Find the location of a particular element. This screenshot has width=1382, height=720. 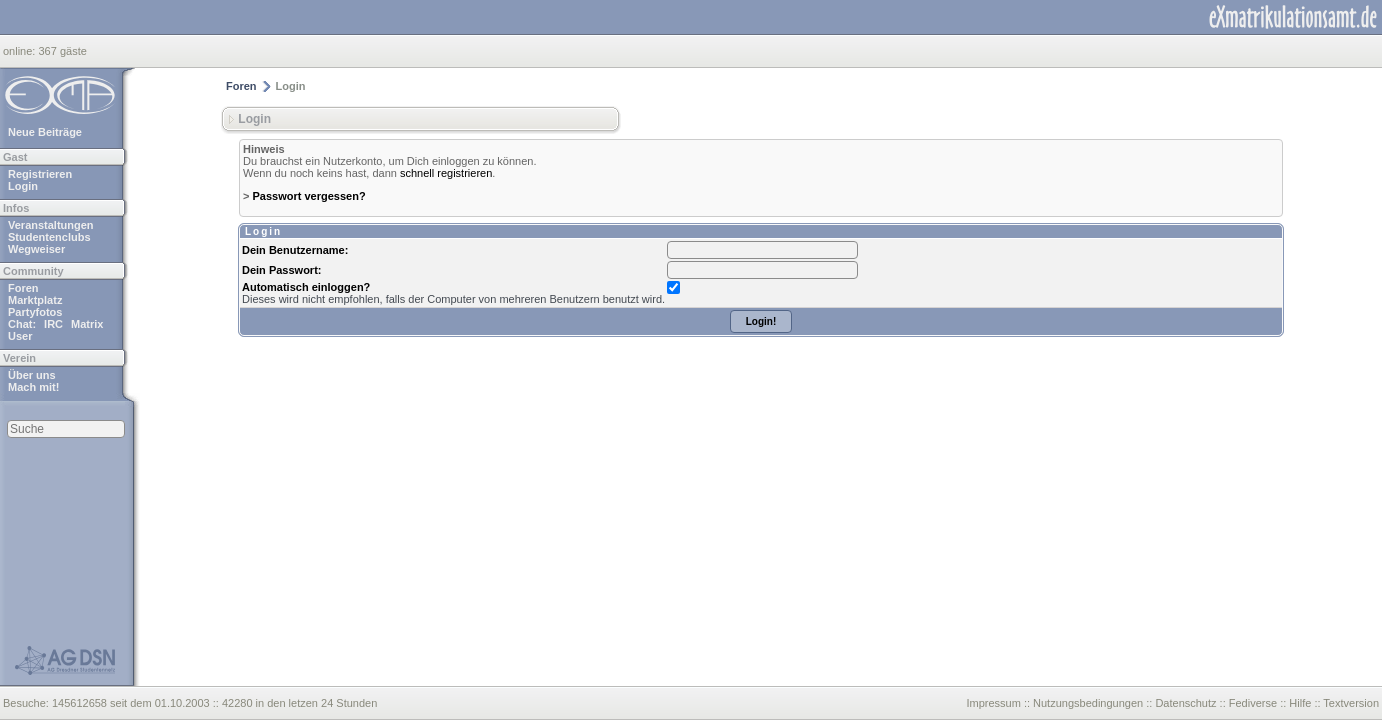

User is located at coordinates (20, 336).